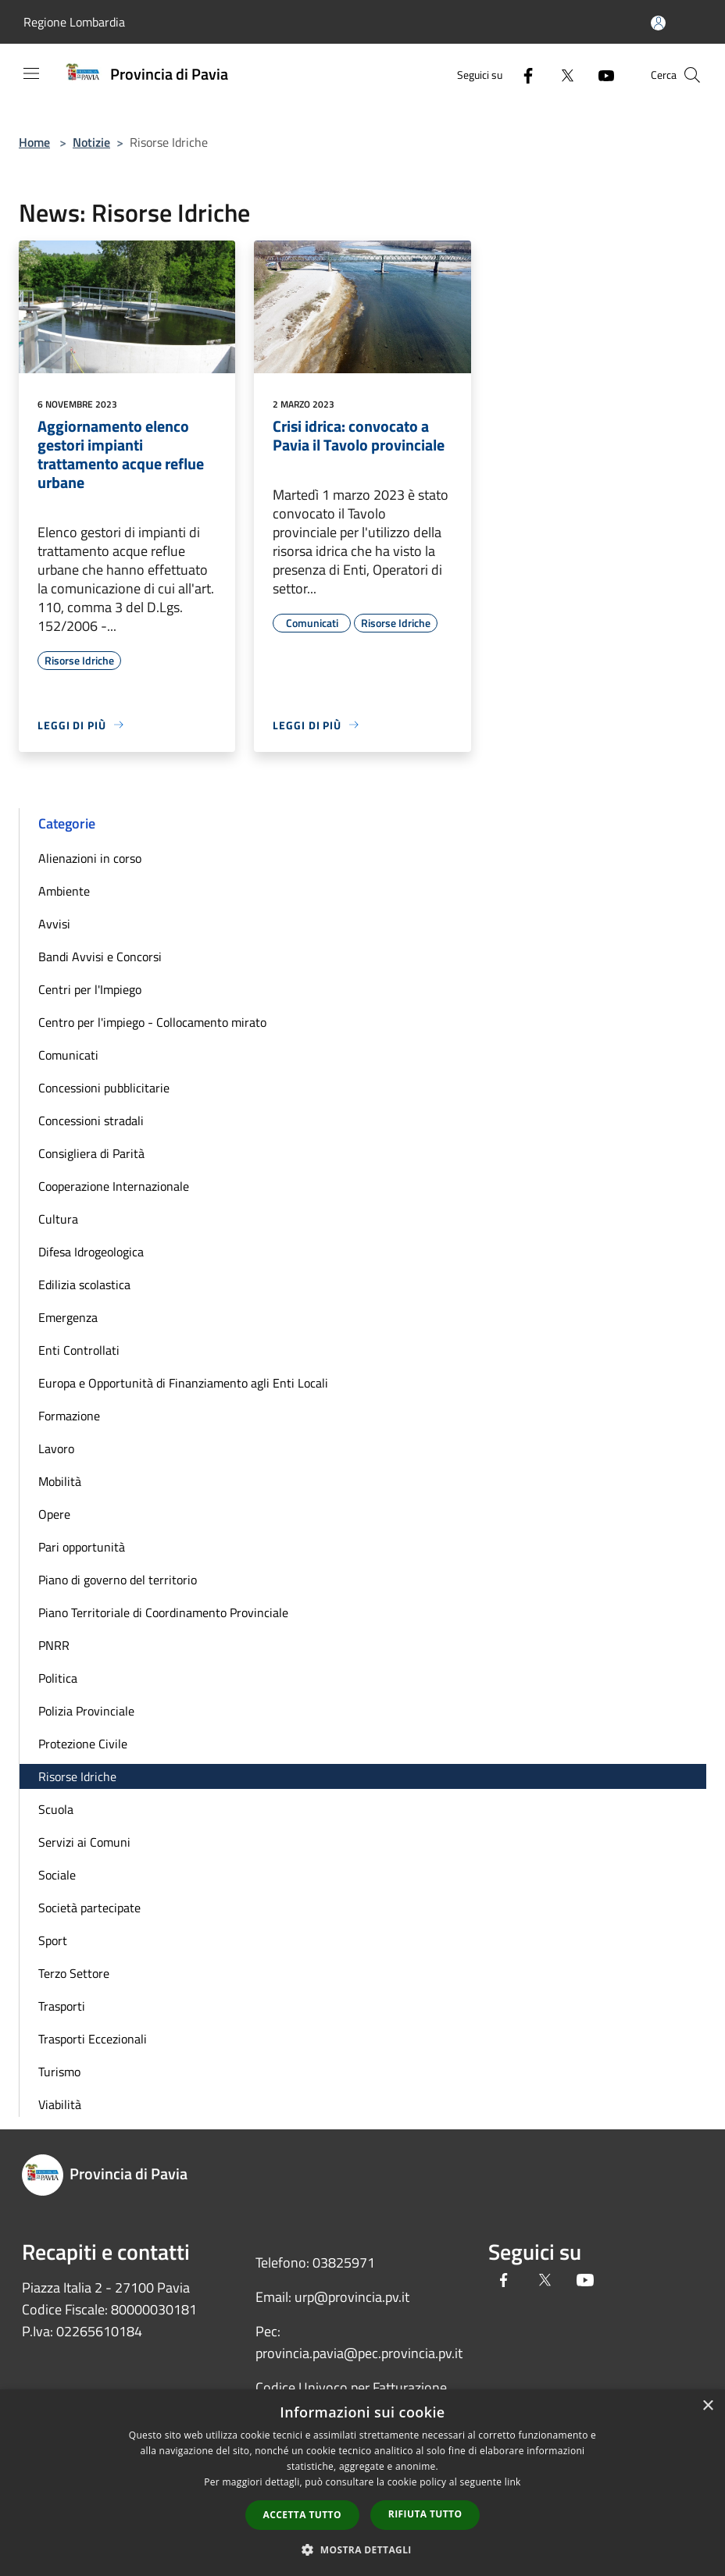 The image size is (725, 2576). What do you see at coordinates (658, 23) in the screenshot?
I see `[Accedi all'area personale]` at bounding box center [658, 23].